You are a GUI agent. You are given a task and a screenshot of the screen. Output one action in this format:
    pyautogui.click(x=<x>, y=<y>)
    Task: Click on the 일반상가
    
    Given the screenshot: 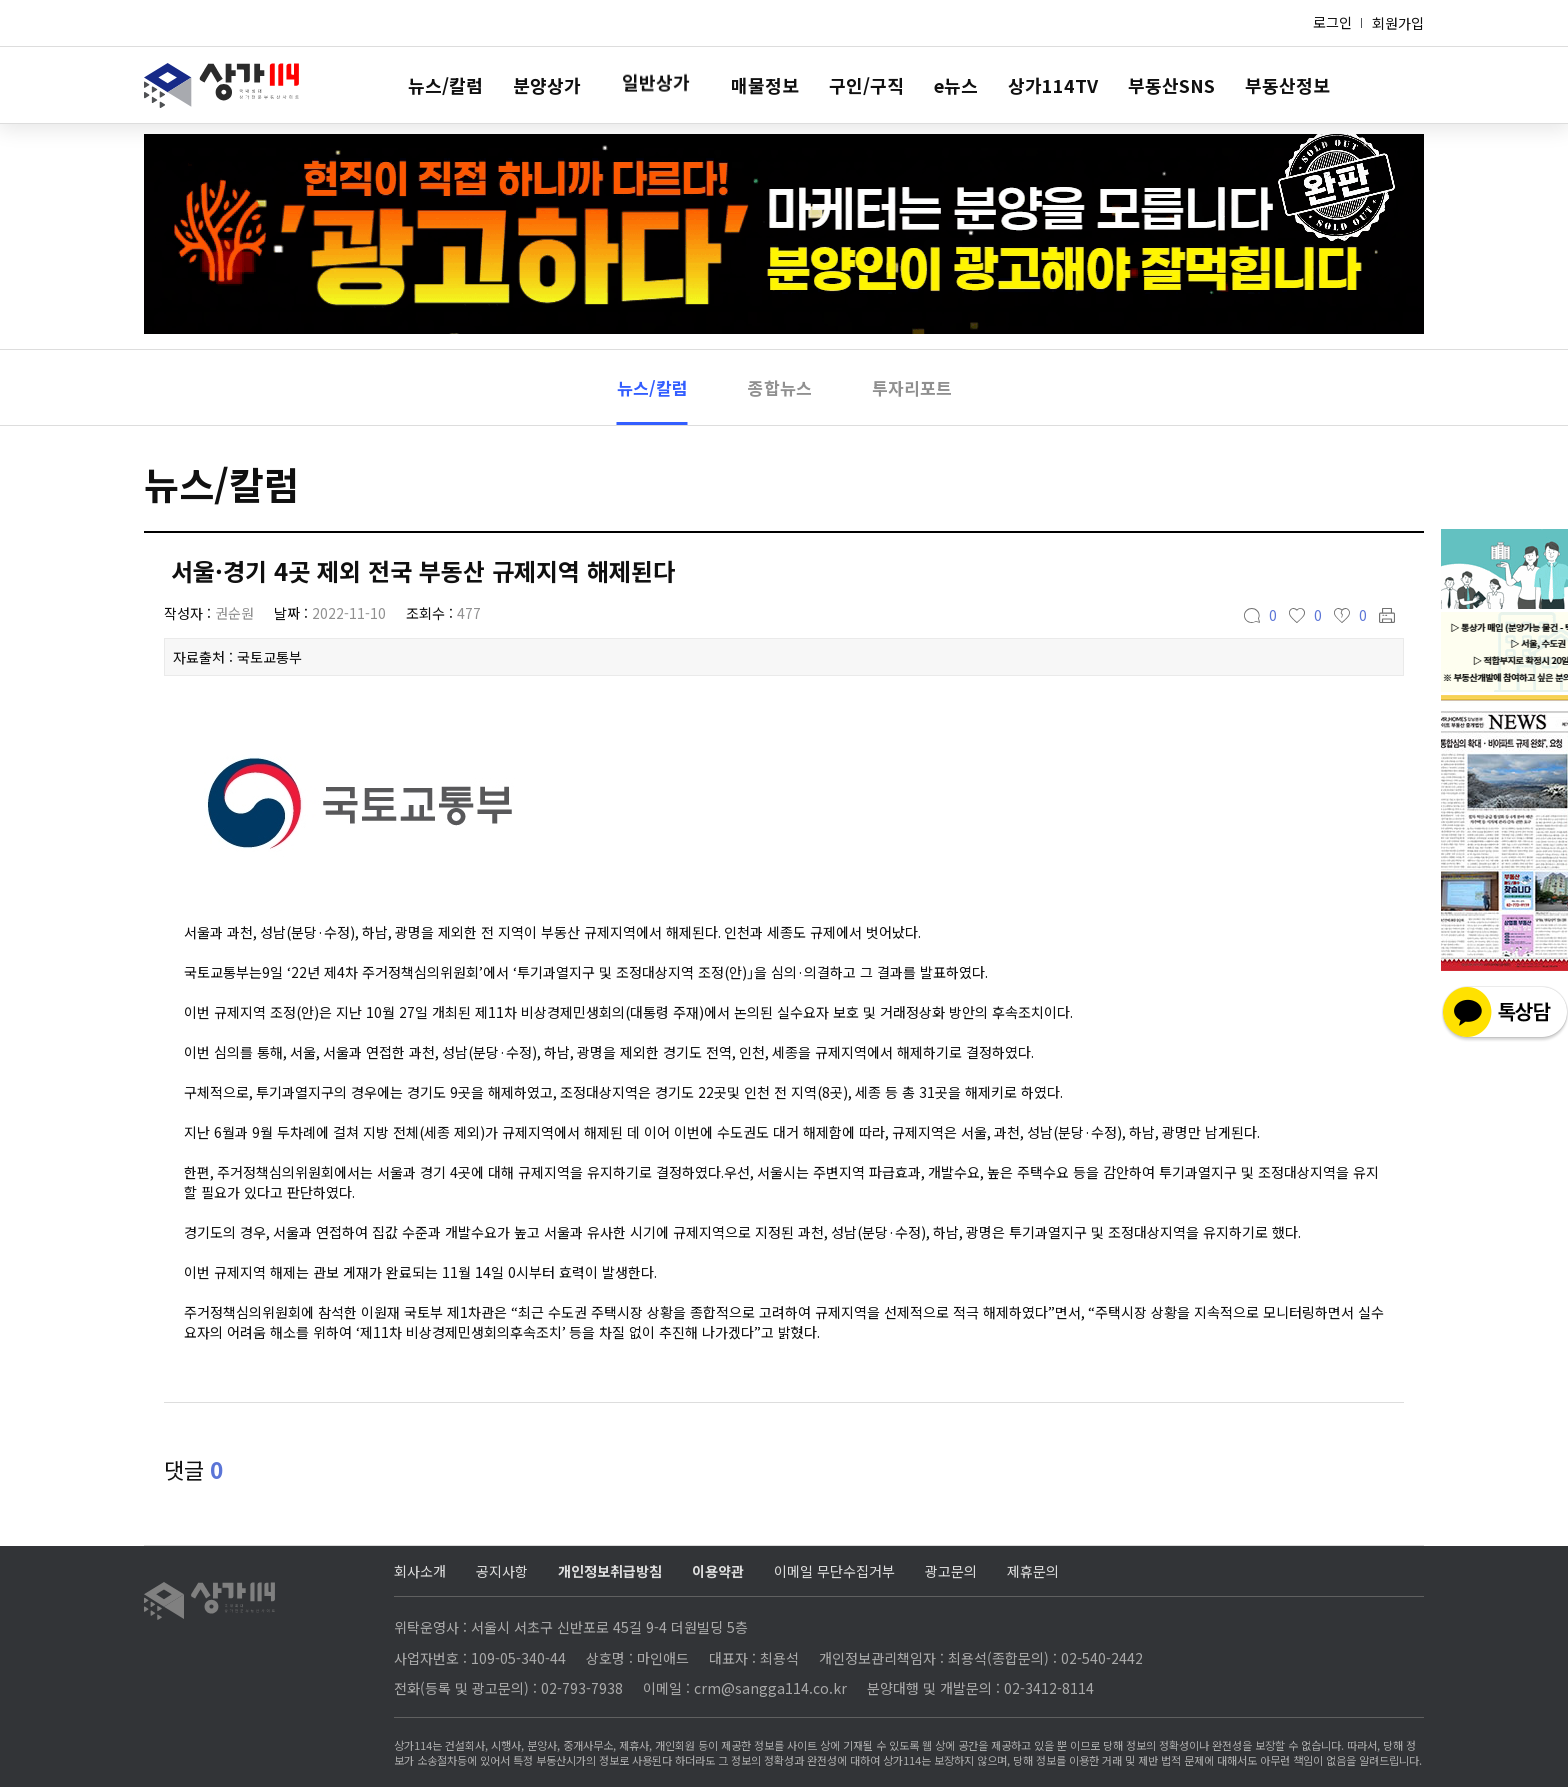 What is the action you would take?
    pyautogui.click(x=656, y=85)
    